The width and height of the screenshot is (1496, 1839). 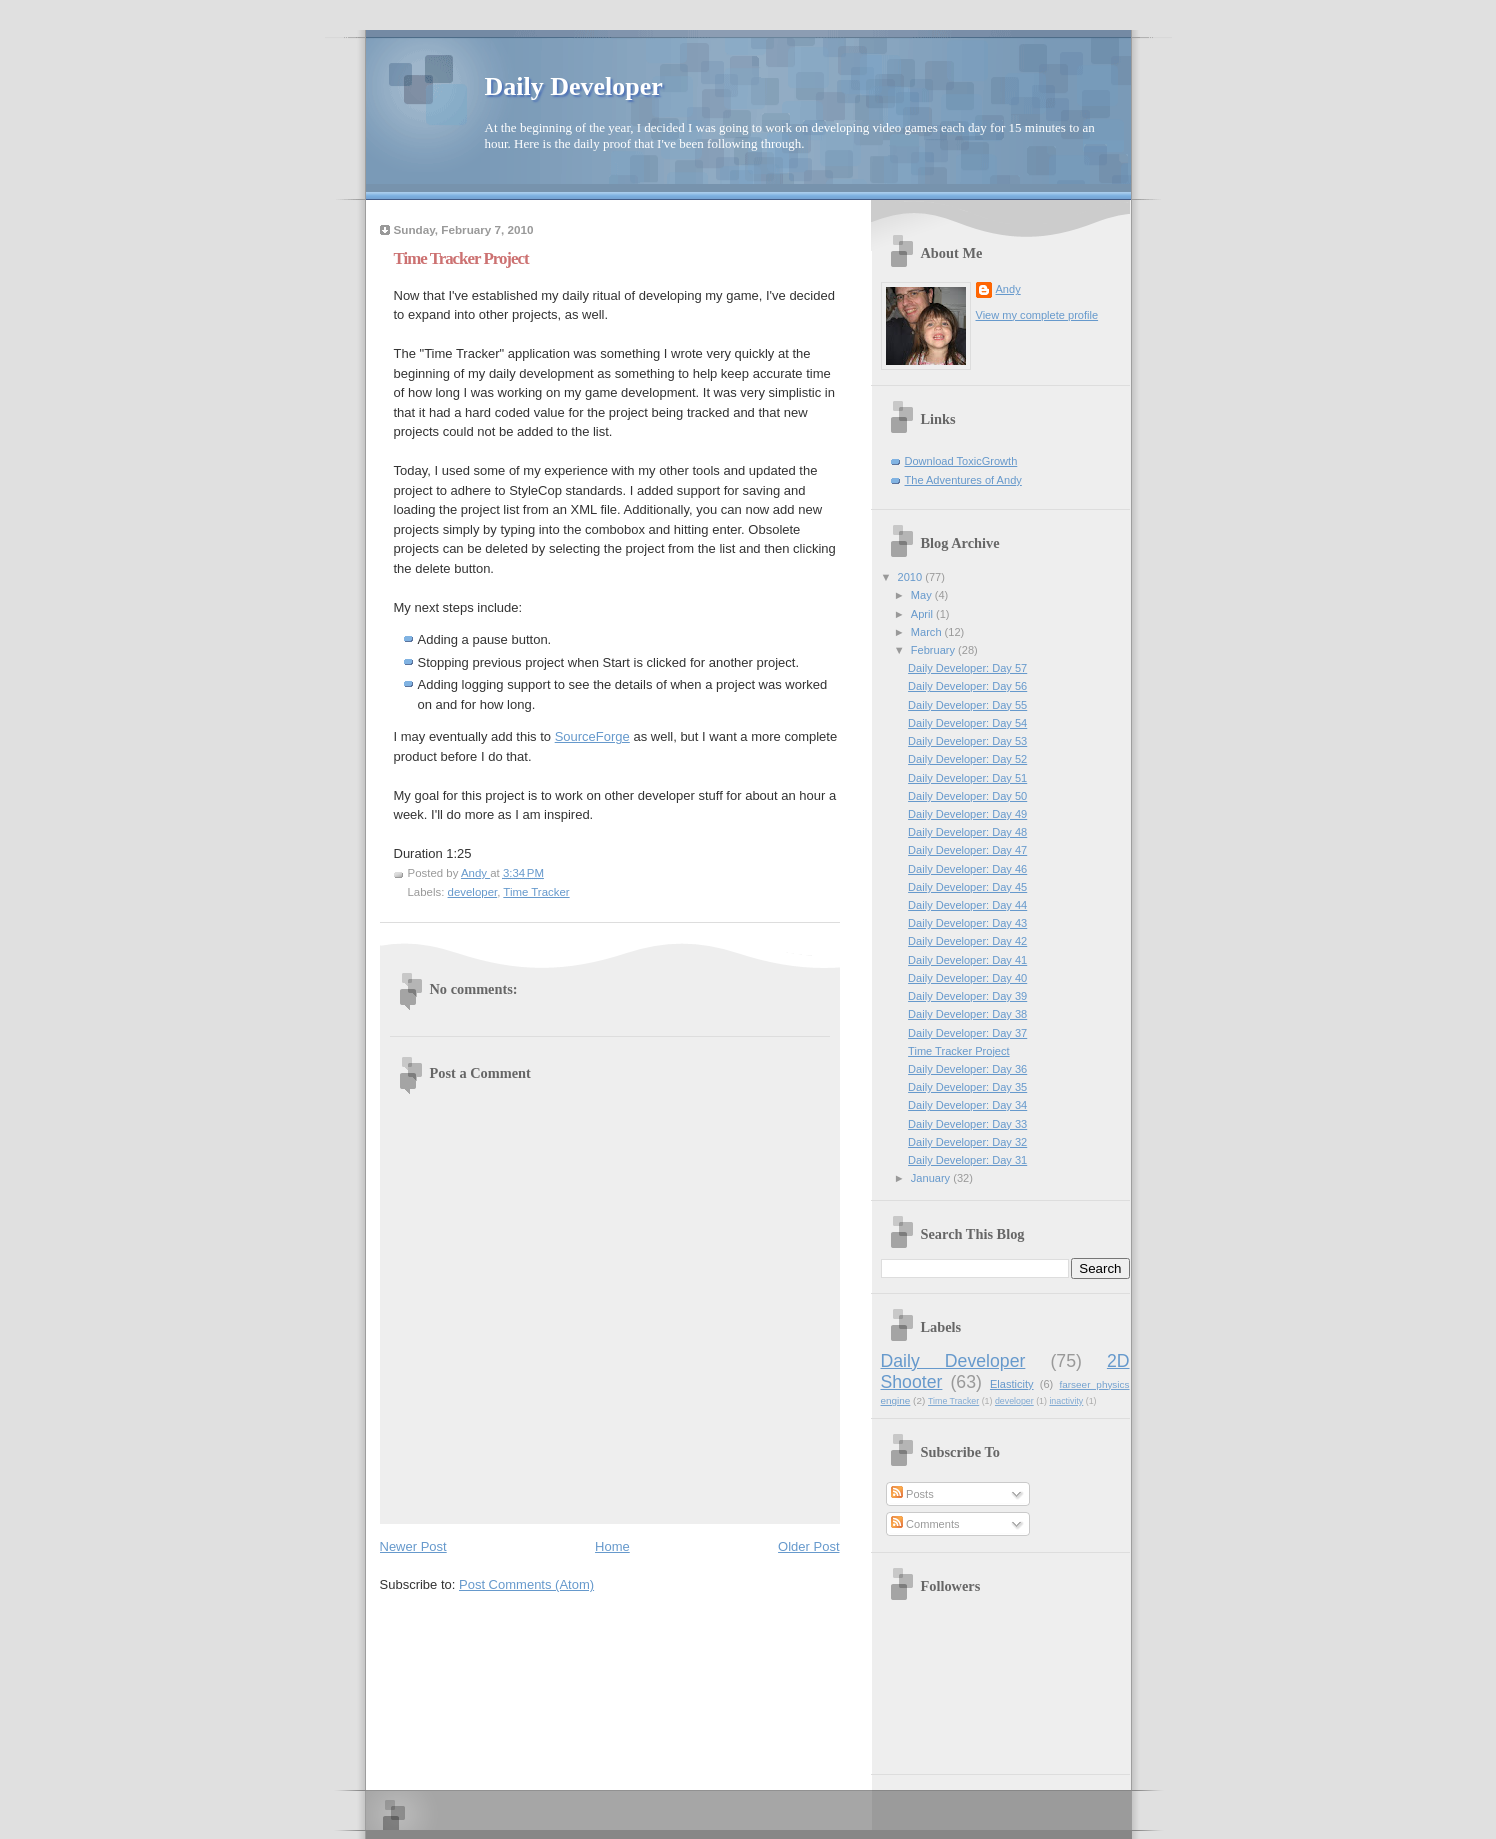 What do you see at coordinates (967, 1014) in the screenshot?
I see `Daily Developer: Day 38` at bounding box center [967, 1014].